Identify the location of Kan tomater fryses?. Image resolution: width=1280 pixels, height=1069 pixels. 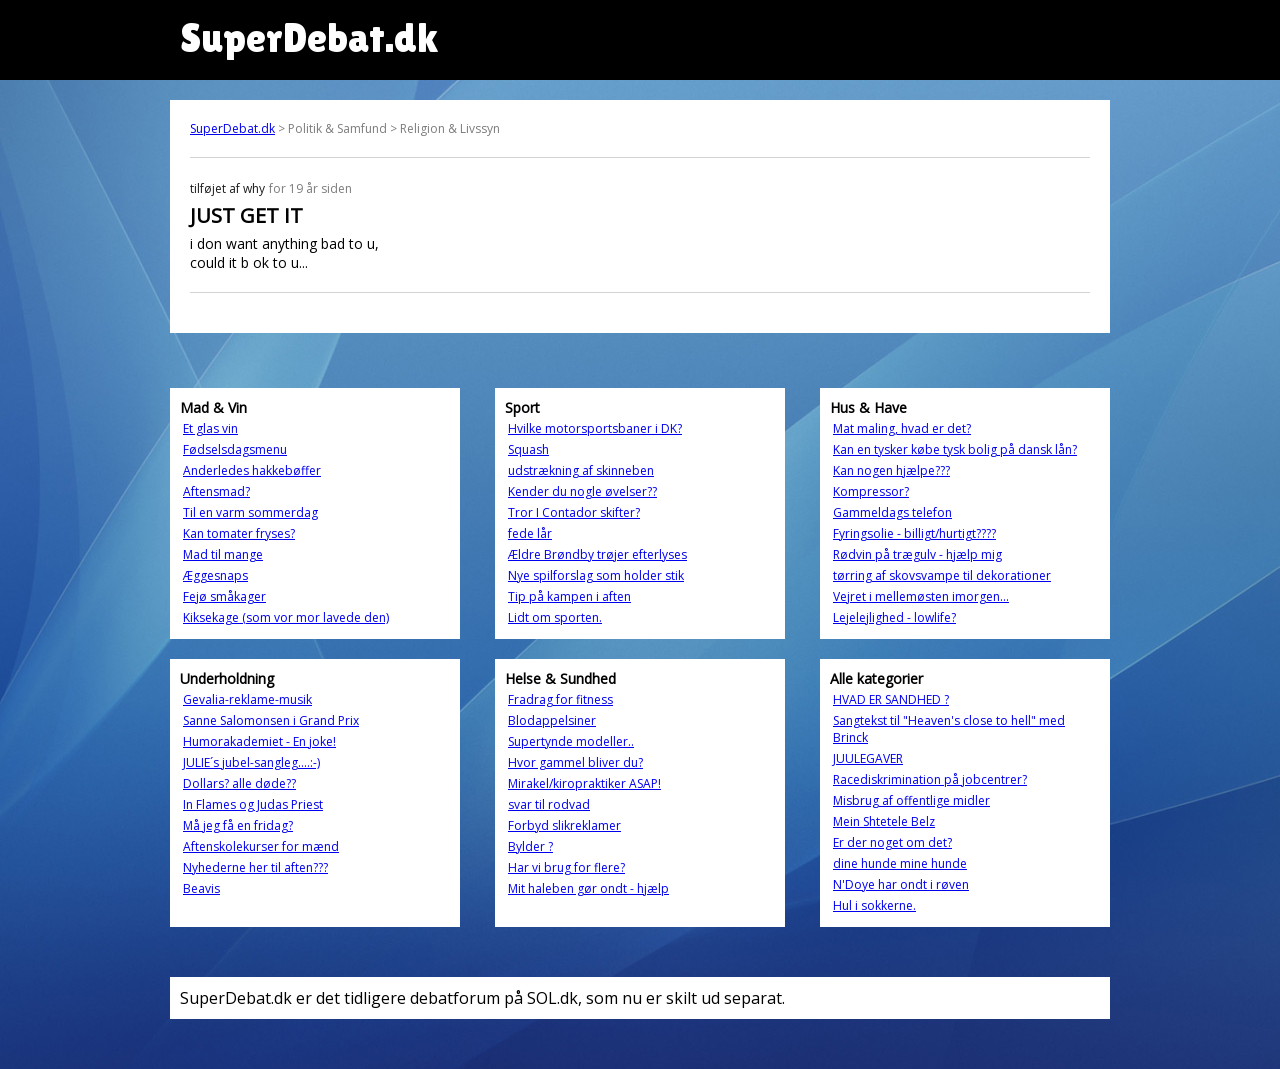
(239, 533).